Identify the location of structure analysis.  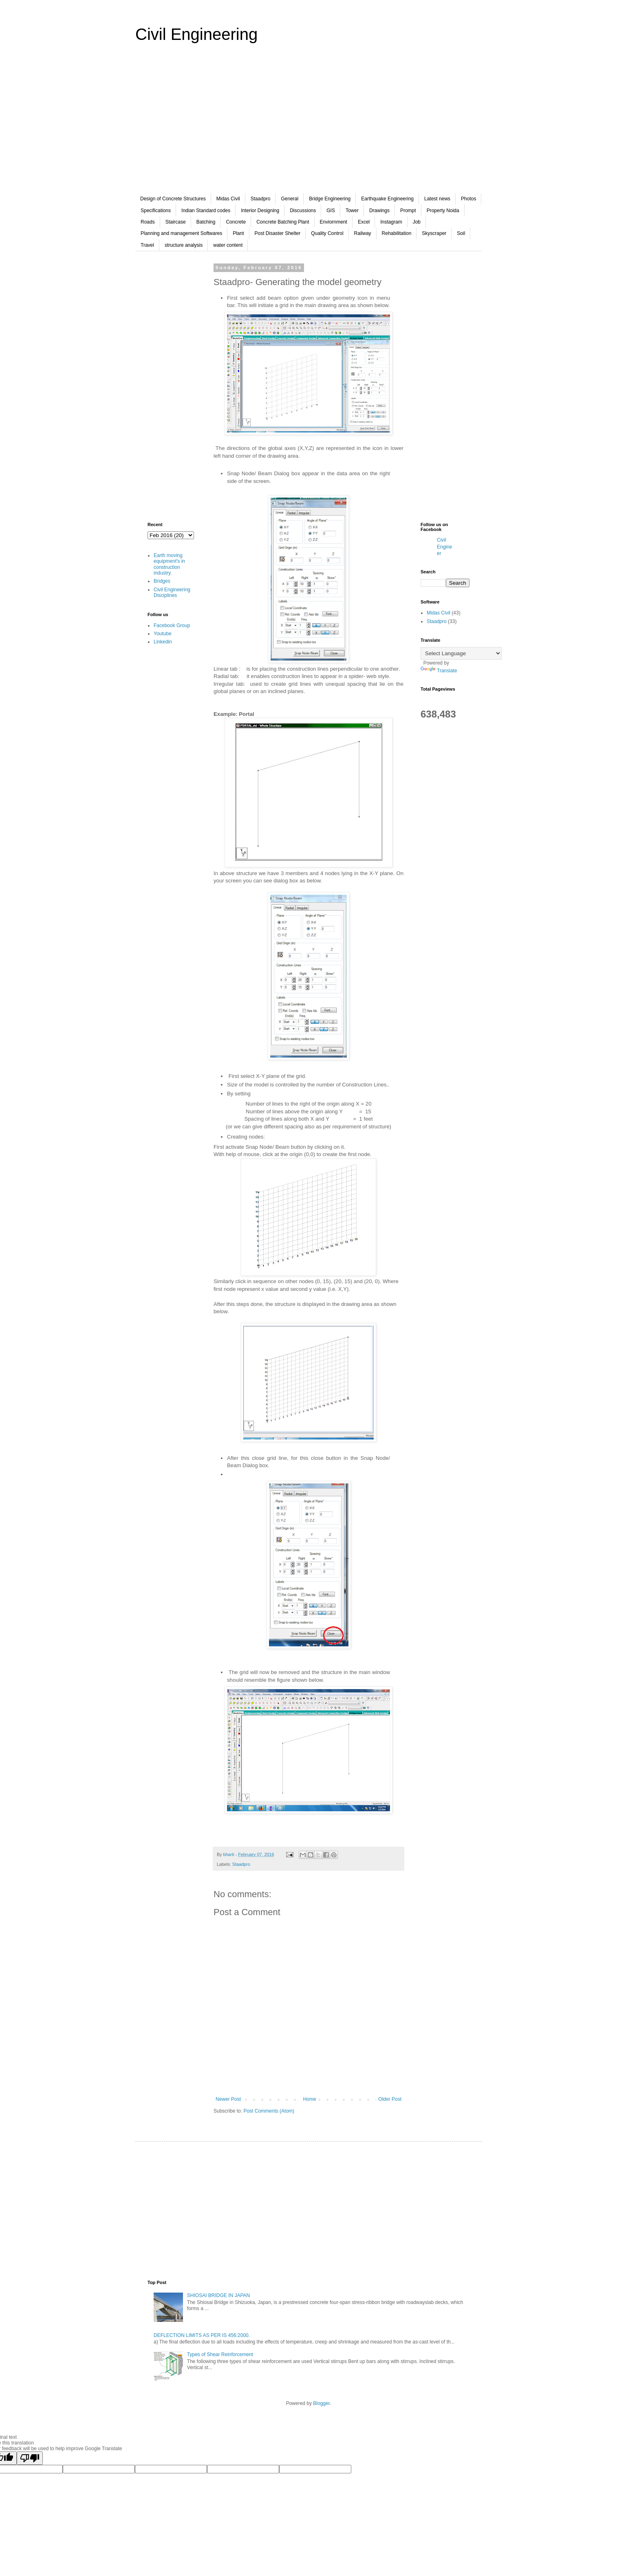
(184, 245).